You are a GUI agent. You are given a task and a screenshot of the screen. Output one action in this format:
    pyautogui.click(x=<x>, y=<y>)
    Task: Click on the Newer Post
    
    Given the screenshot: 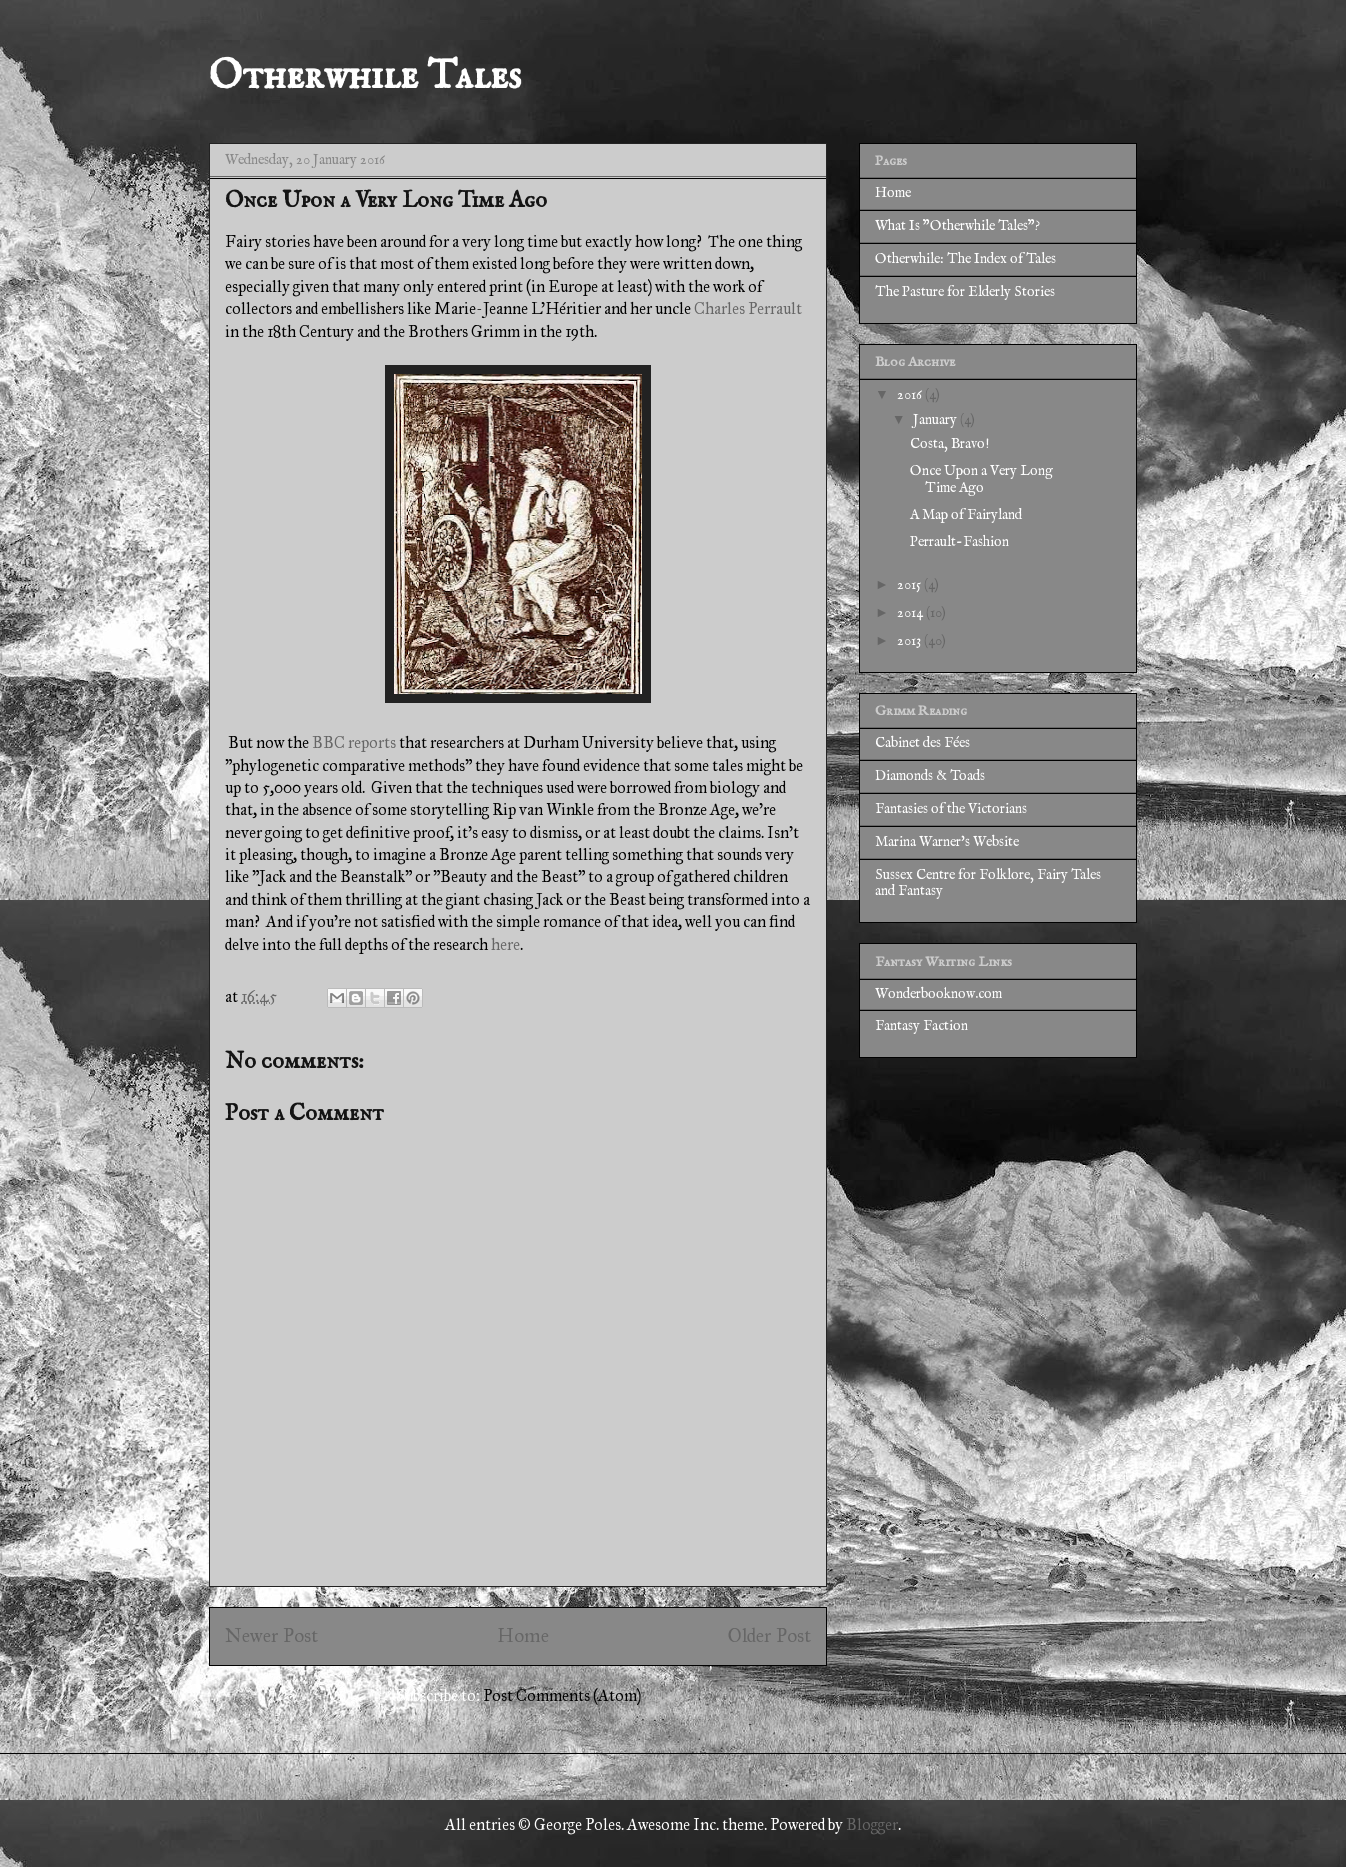 What is the action you would take?
    pyautogui.click(x=271, y=1635)
    